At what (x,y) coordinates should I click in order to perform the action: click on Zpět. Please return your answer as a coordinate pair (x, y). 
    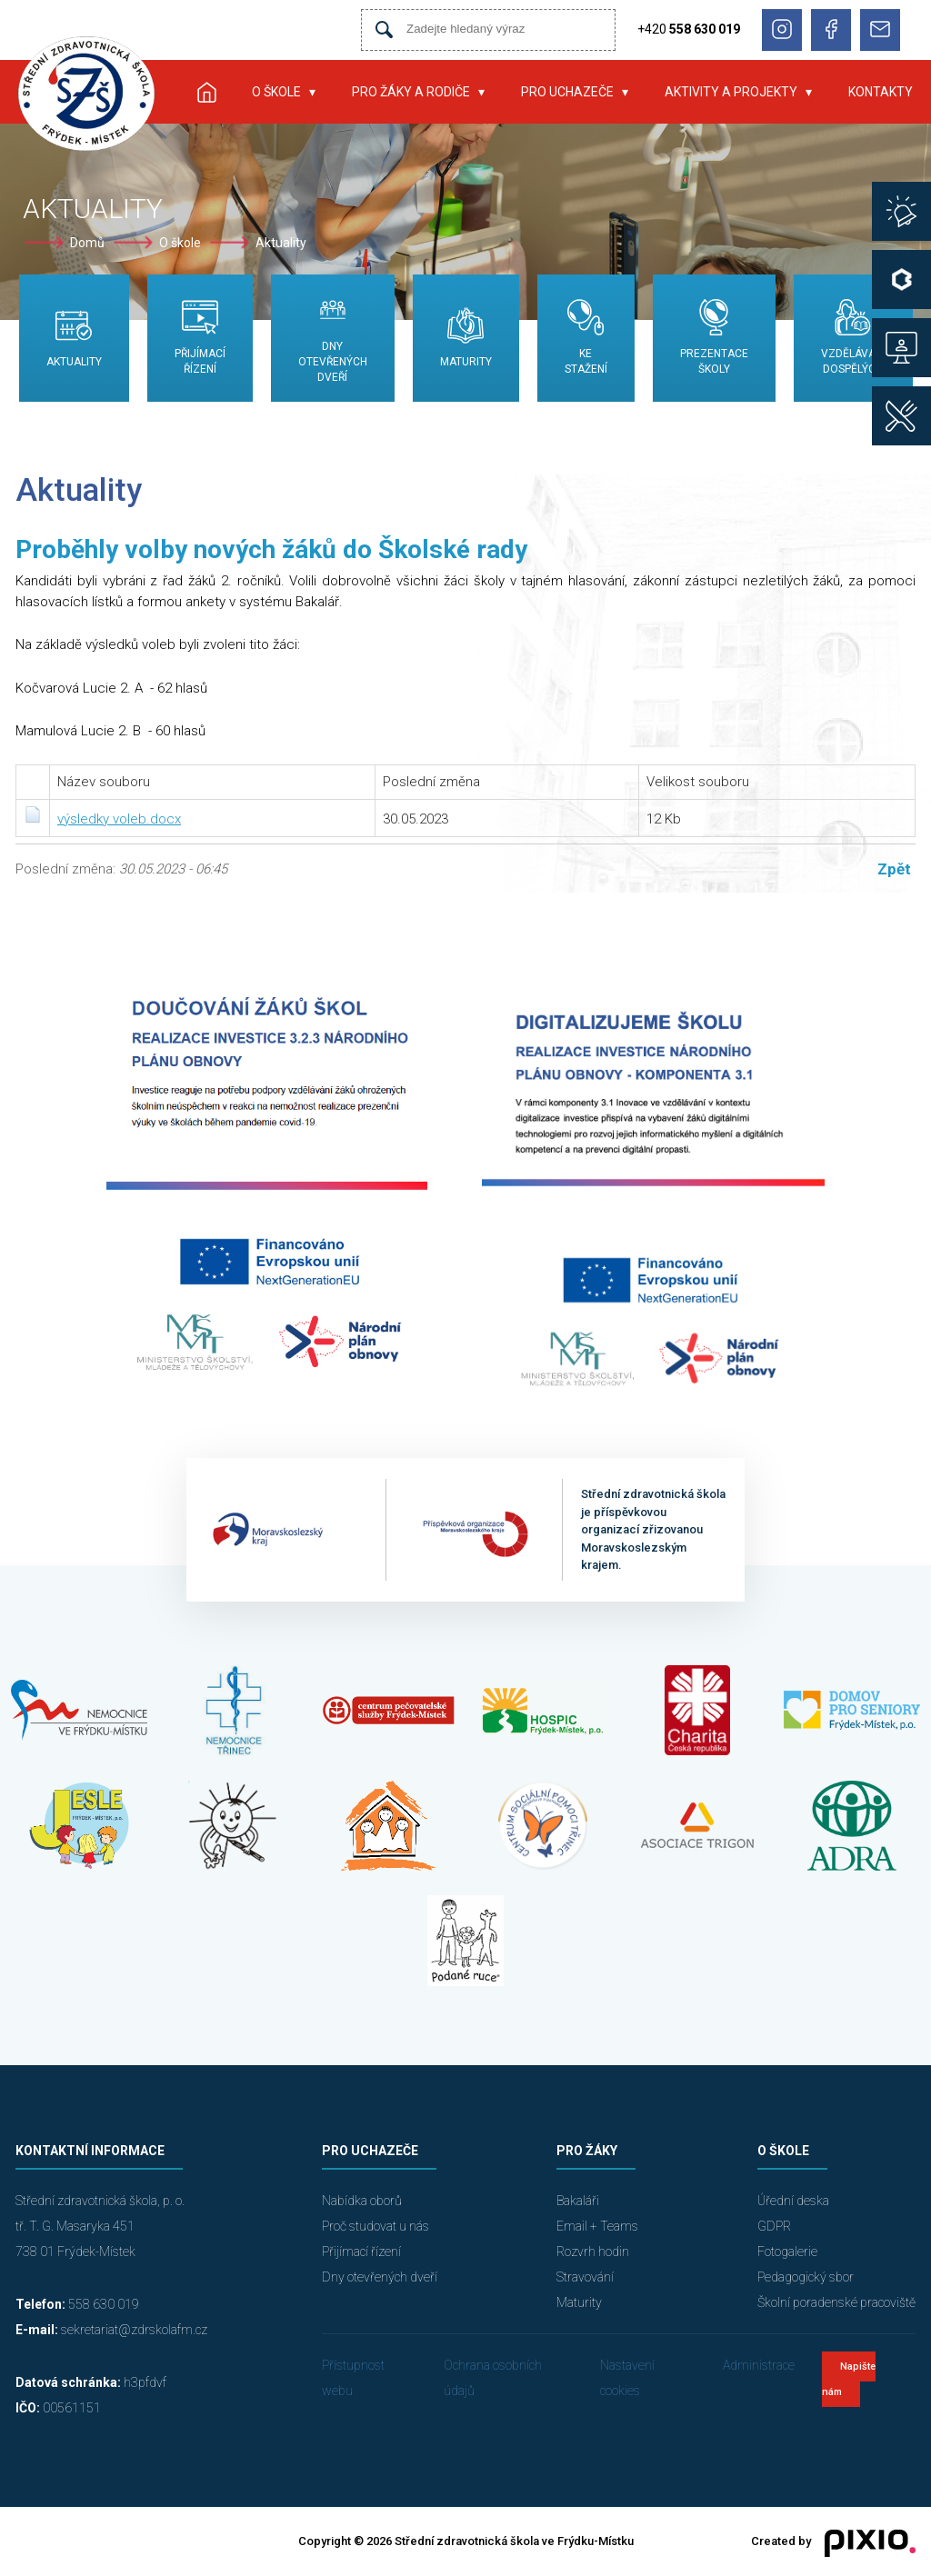
    Looking at the image, I should click on (894, 869).